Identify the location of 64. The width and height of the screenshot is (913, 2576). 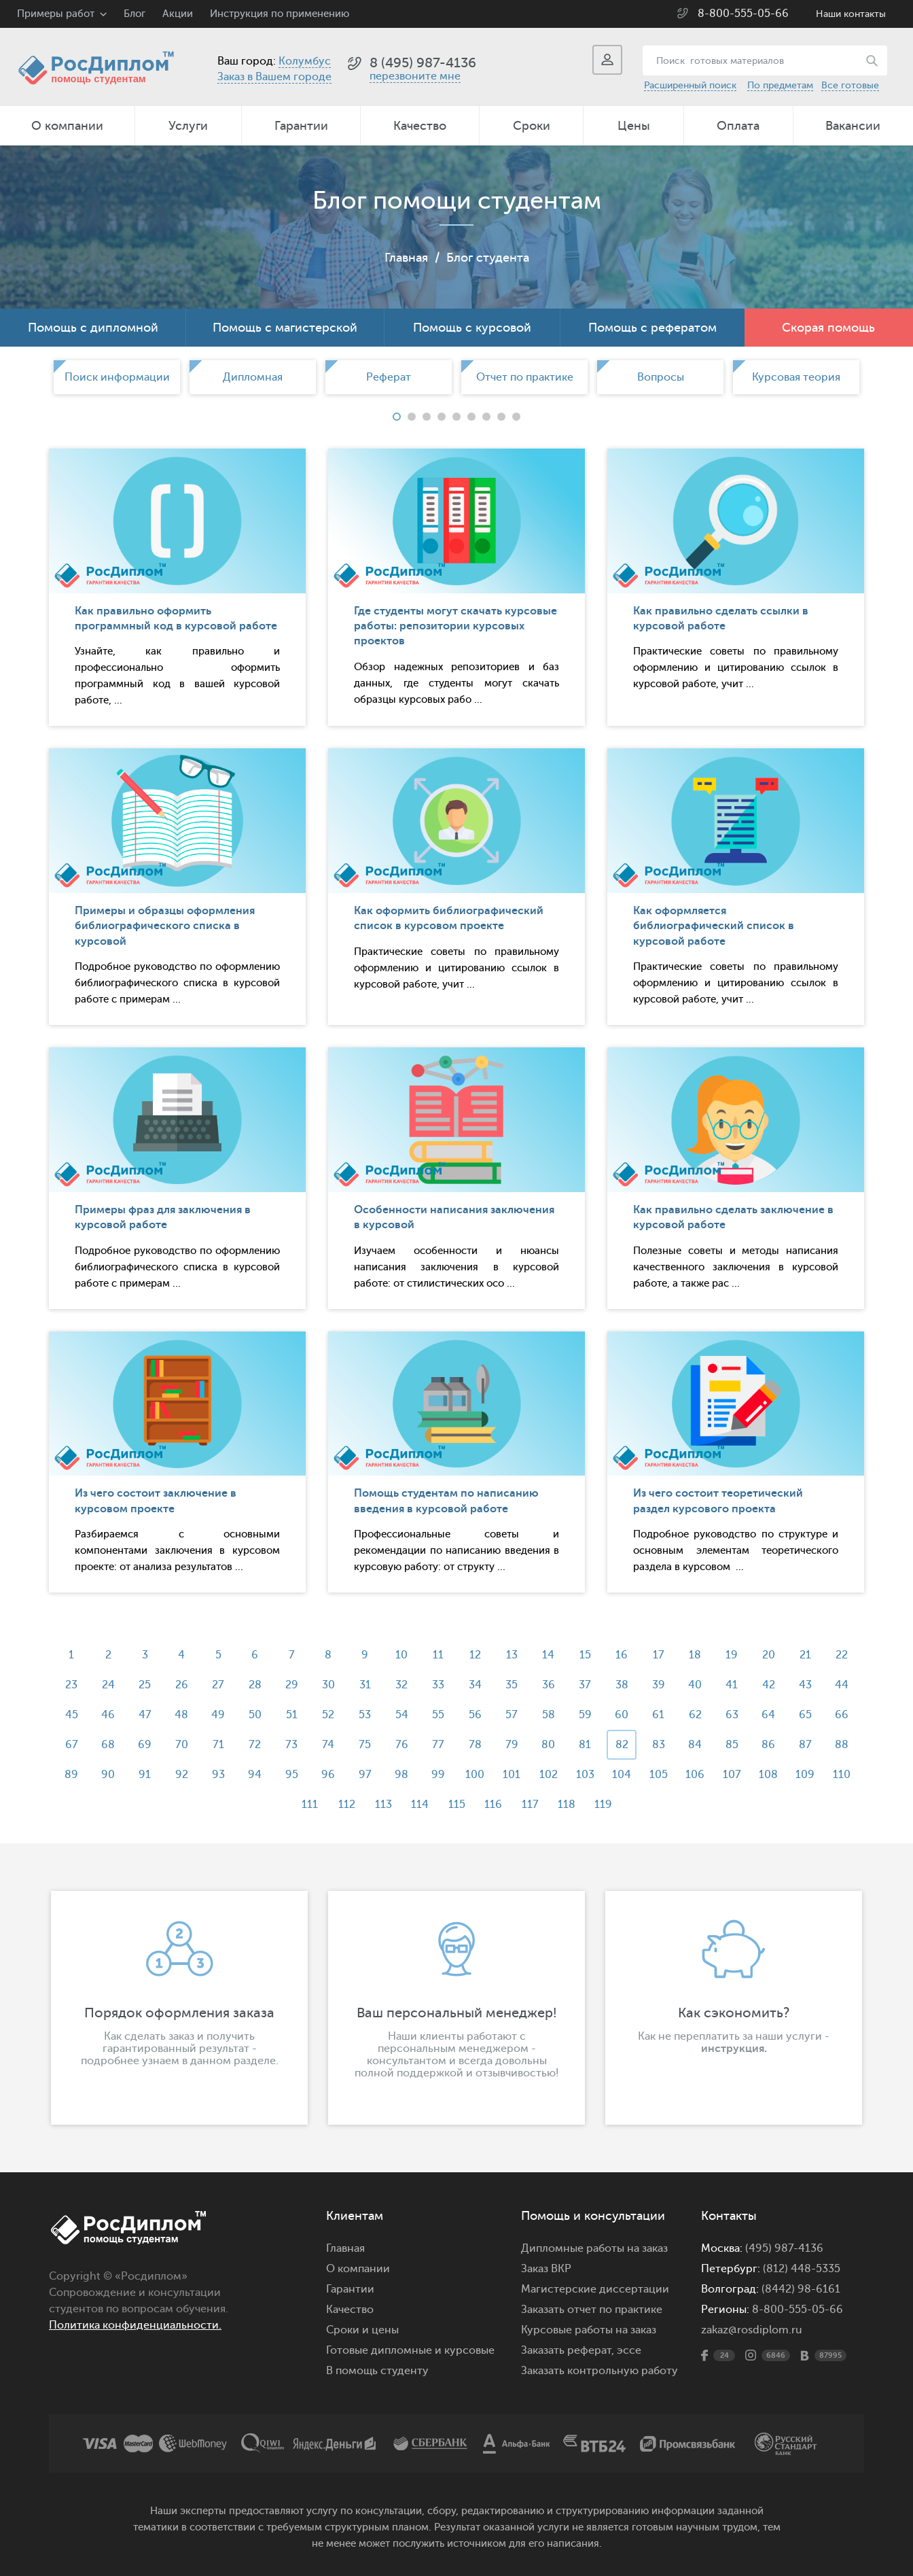
(768, 1715).